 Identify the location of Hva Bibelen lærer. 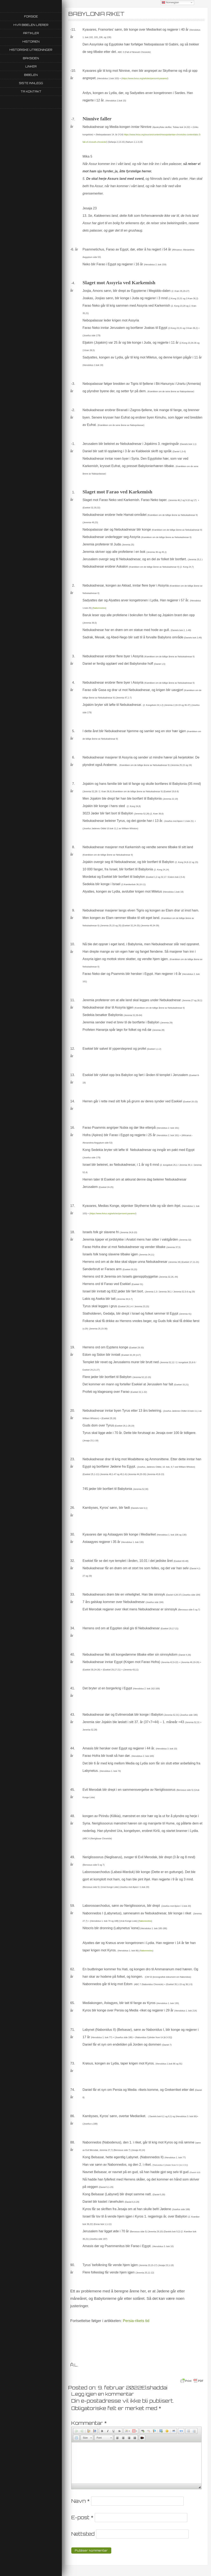
(30, 25).